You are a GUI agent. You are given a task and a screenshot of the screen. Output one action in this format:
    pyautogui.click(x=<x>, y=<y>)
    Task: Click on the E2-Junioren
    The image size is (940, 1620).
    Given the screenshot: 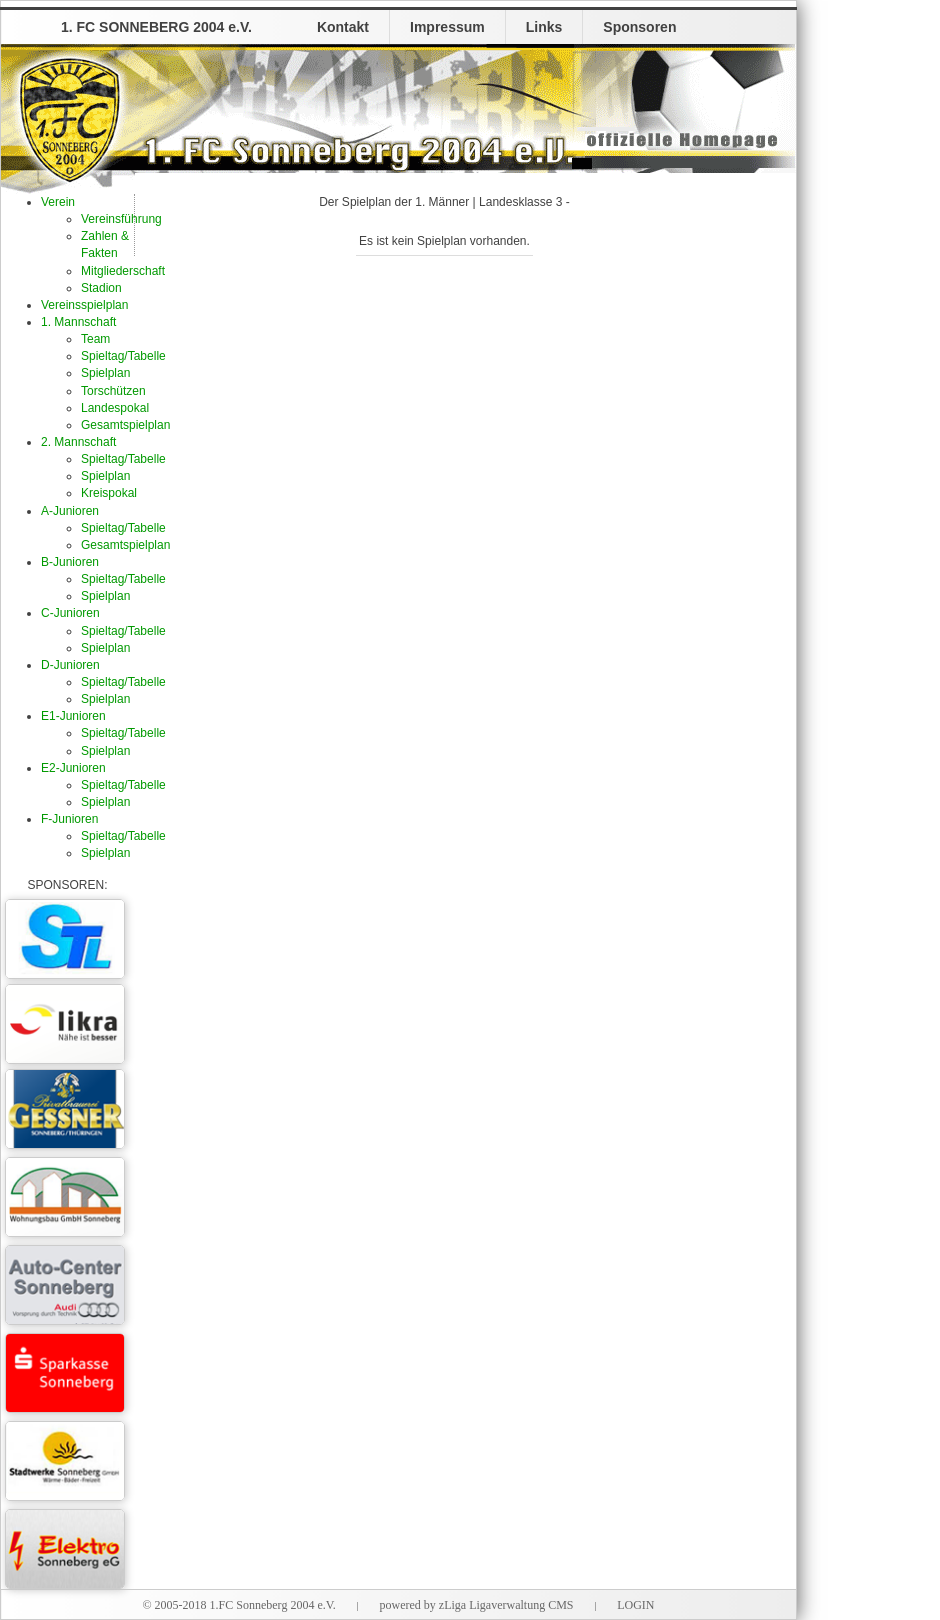 What is the action you would take?
    pyautogui.click(x=73, y=768)
    